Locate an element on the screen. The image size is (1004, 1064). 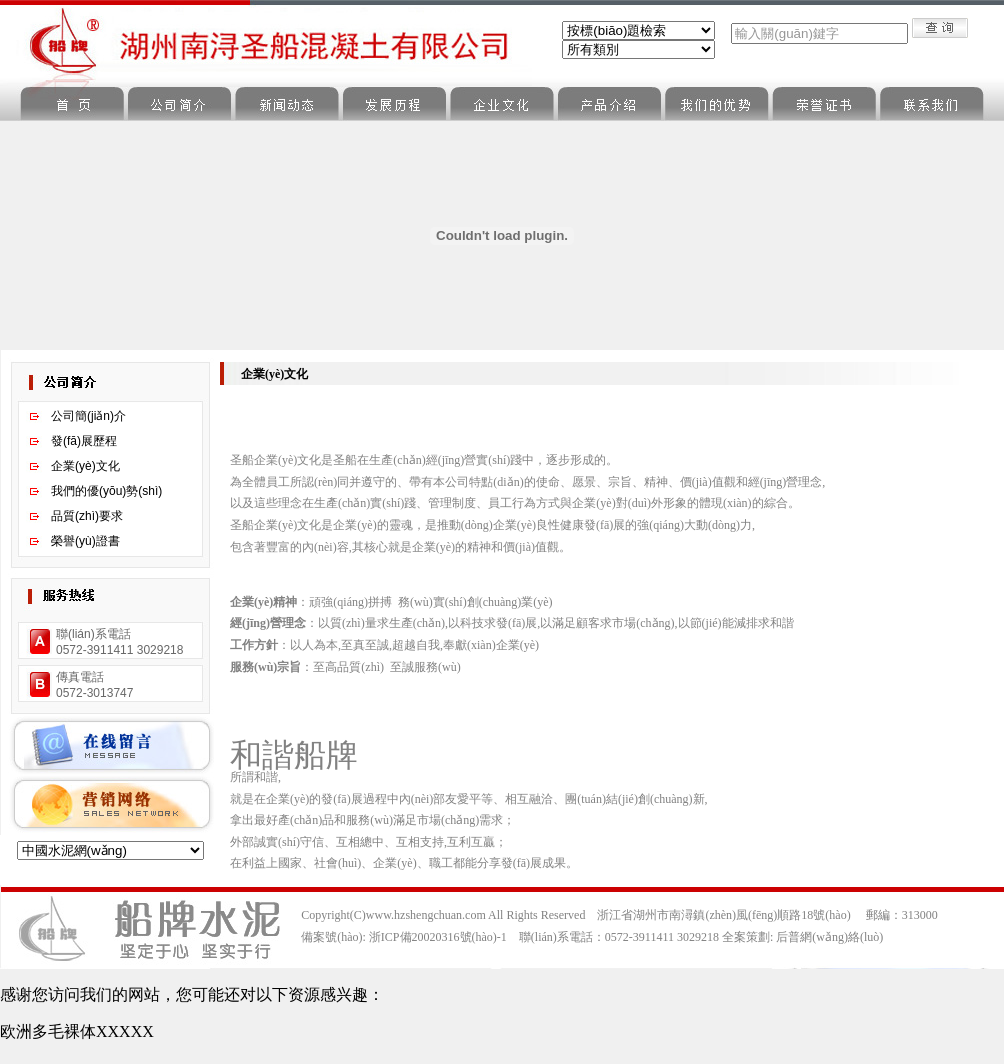
品質(zhì)要求 is located at coordinates (87, 516).